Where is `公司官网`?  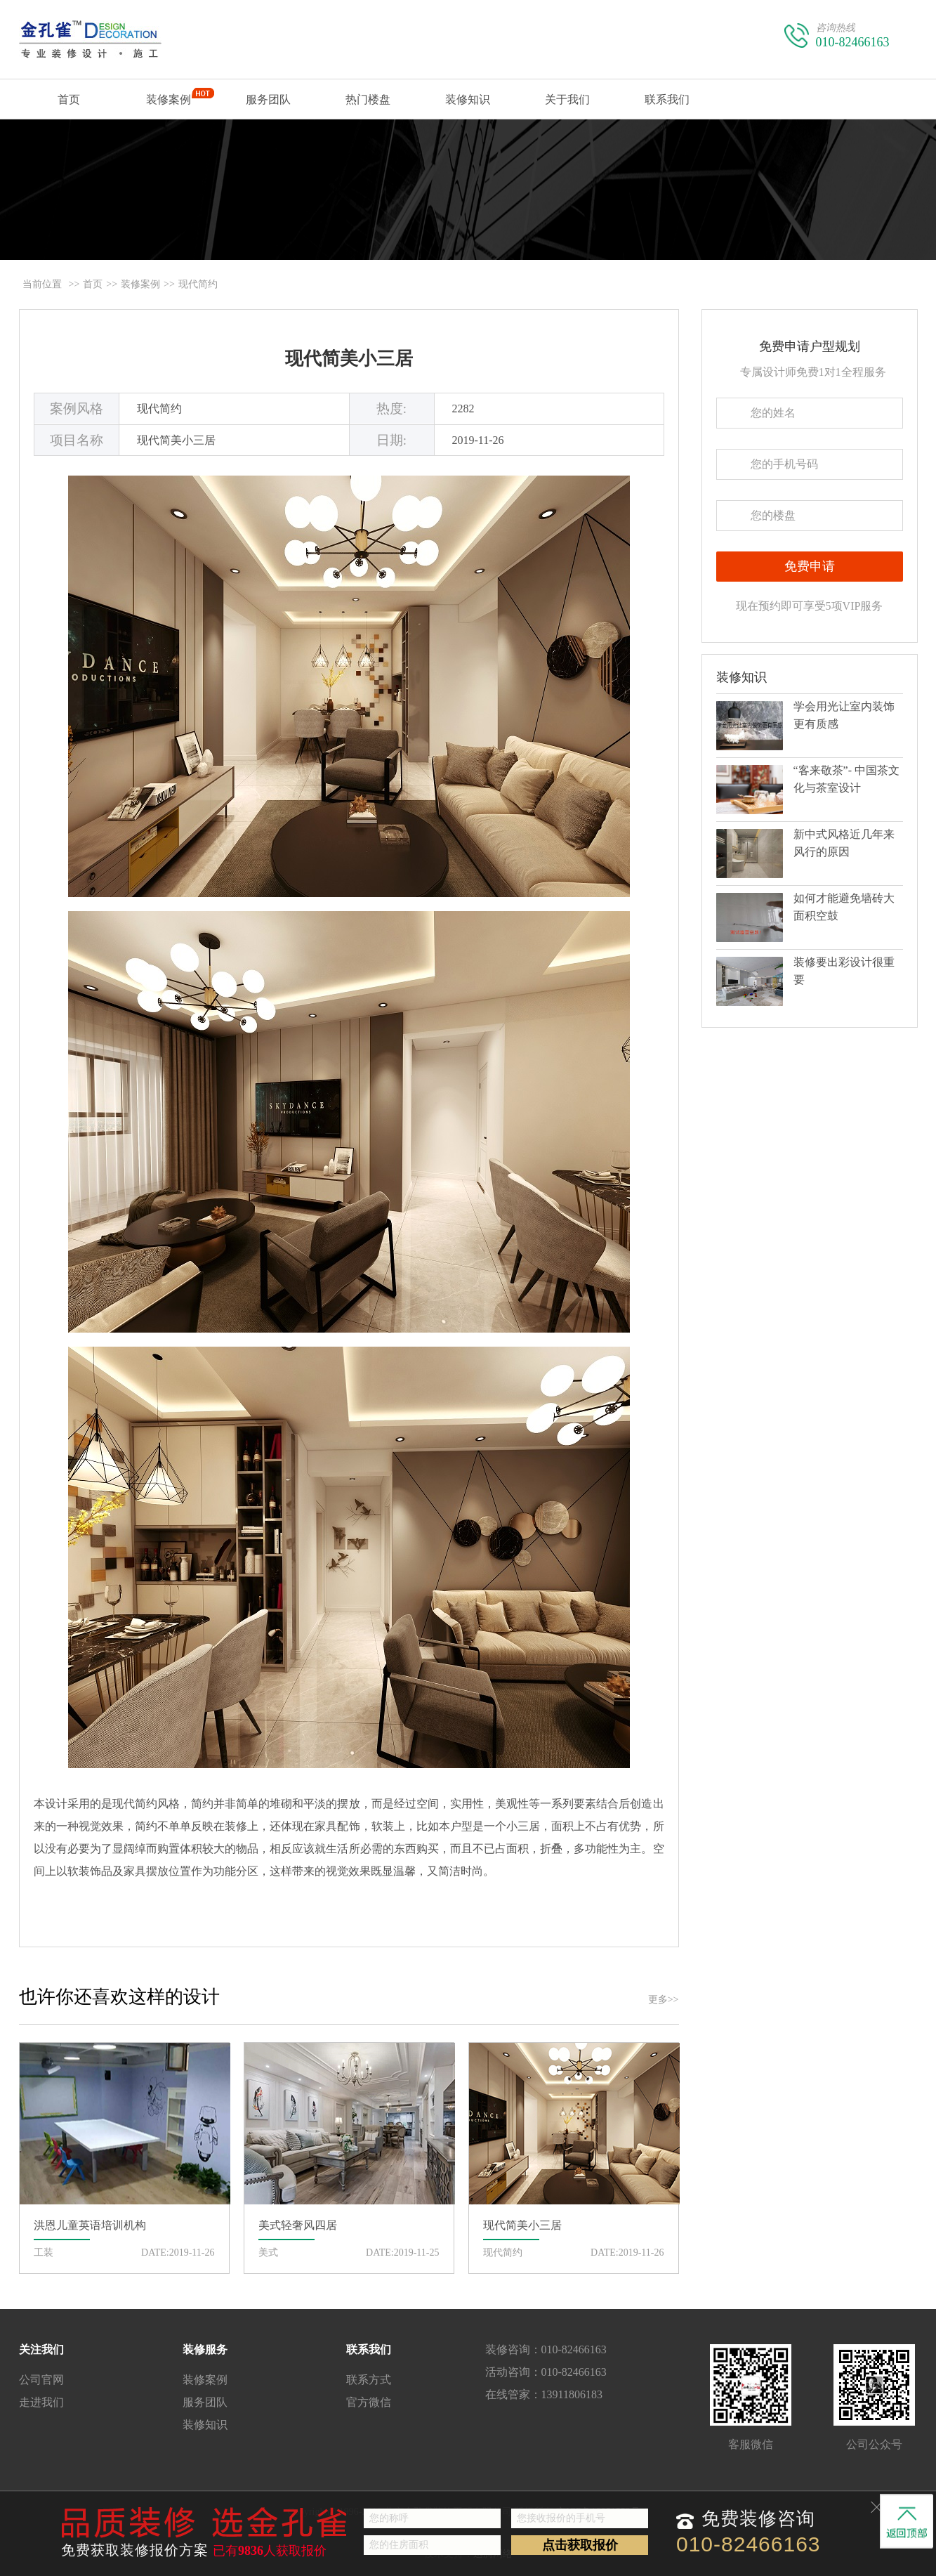
公司官网 is located at coordinates (41, 2380).